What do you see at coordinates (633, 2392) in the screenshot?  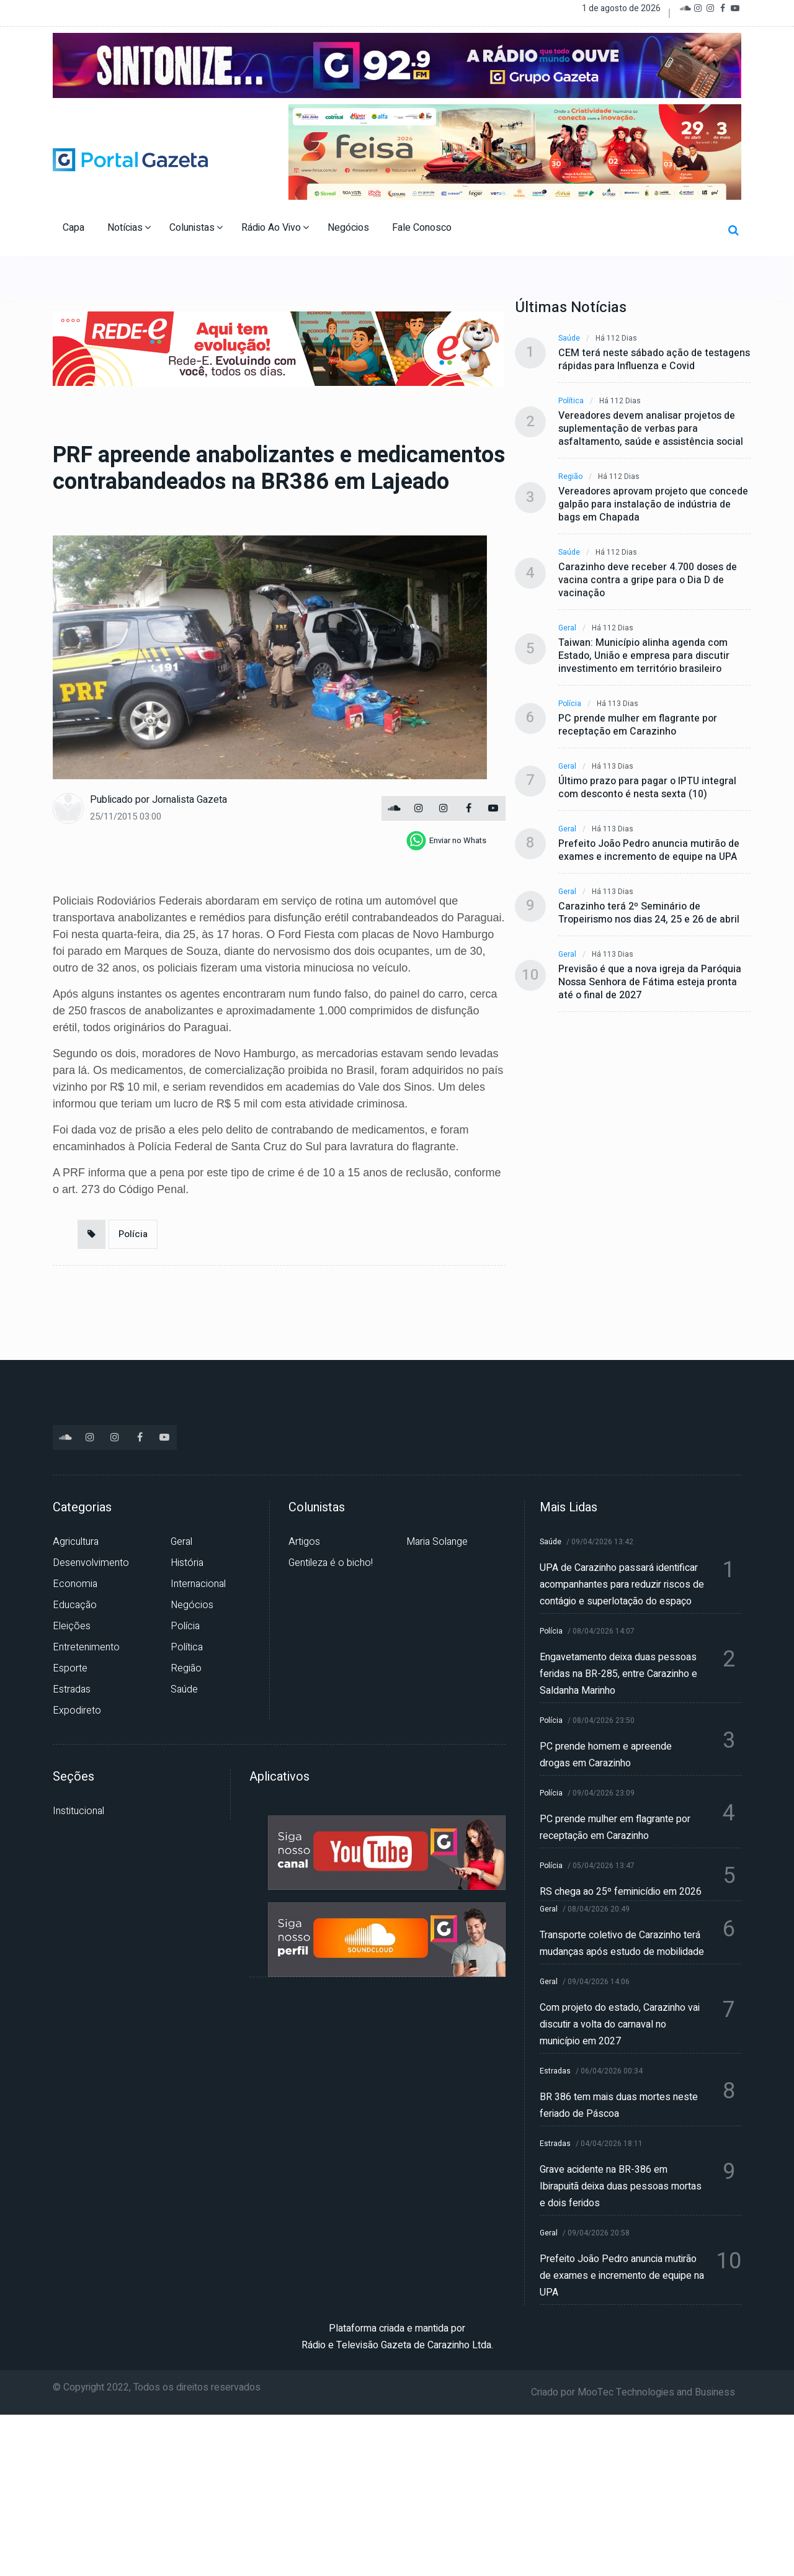 I see `Criado por MooTec Technologies and Business` at bounding box center [633, 2392].